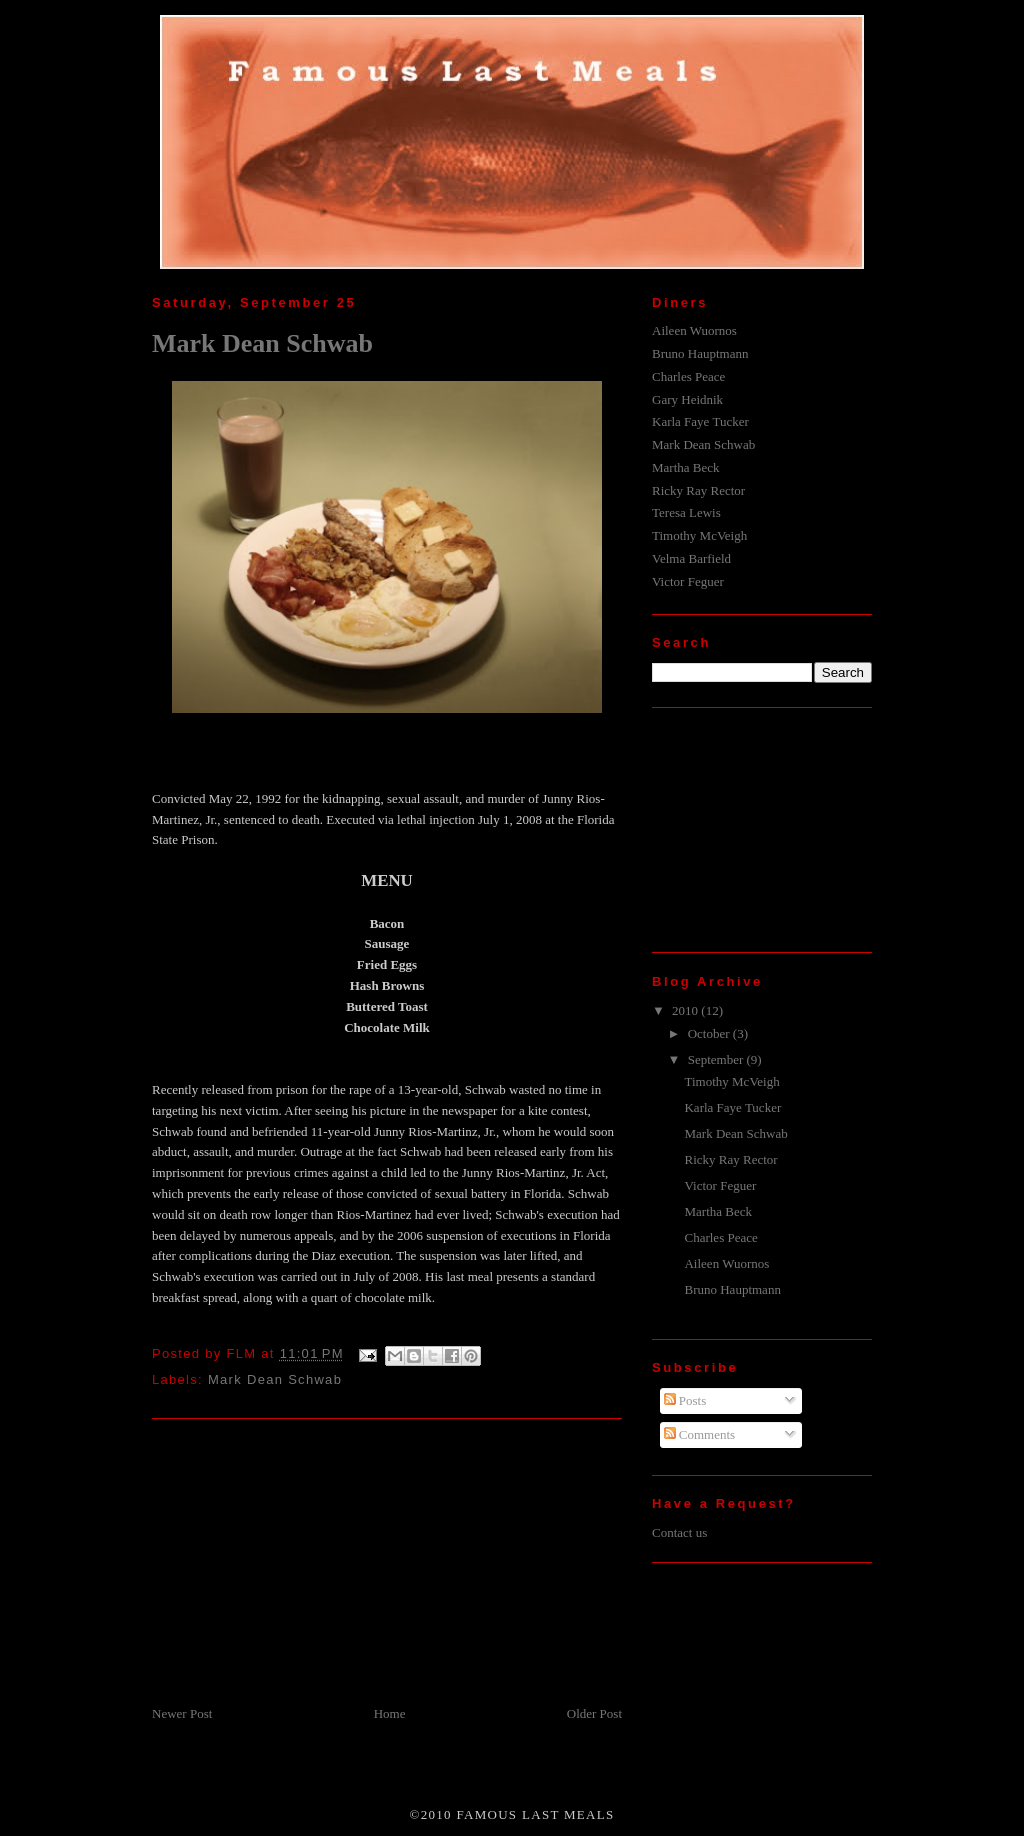 This screenshot has width=1024, height=1836. I want to click on Home, so click(390, 1713).